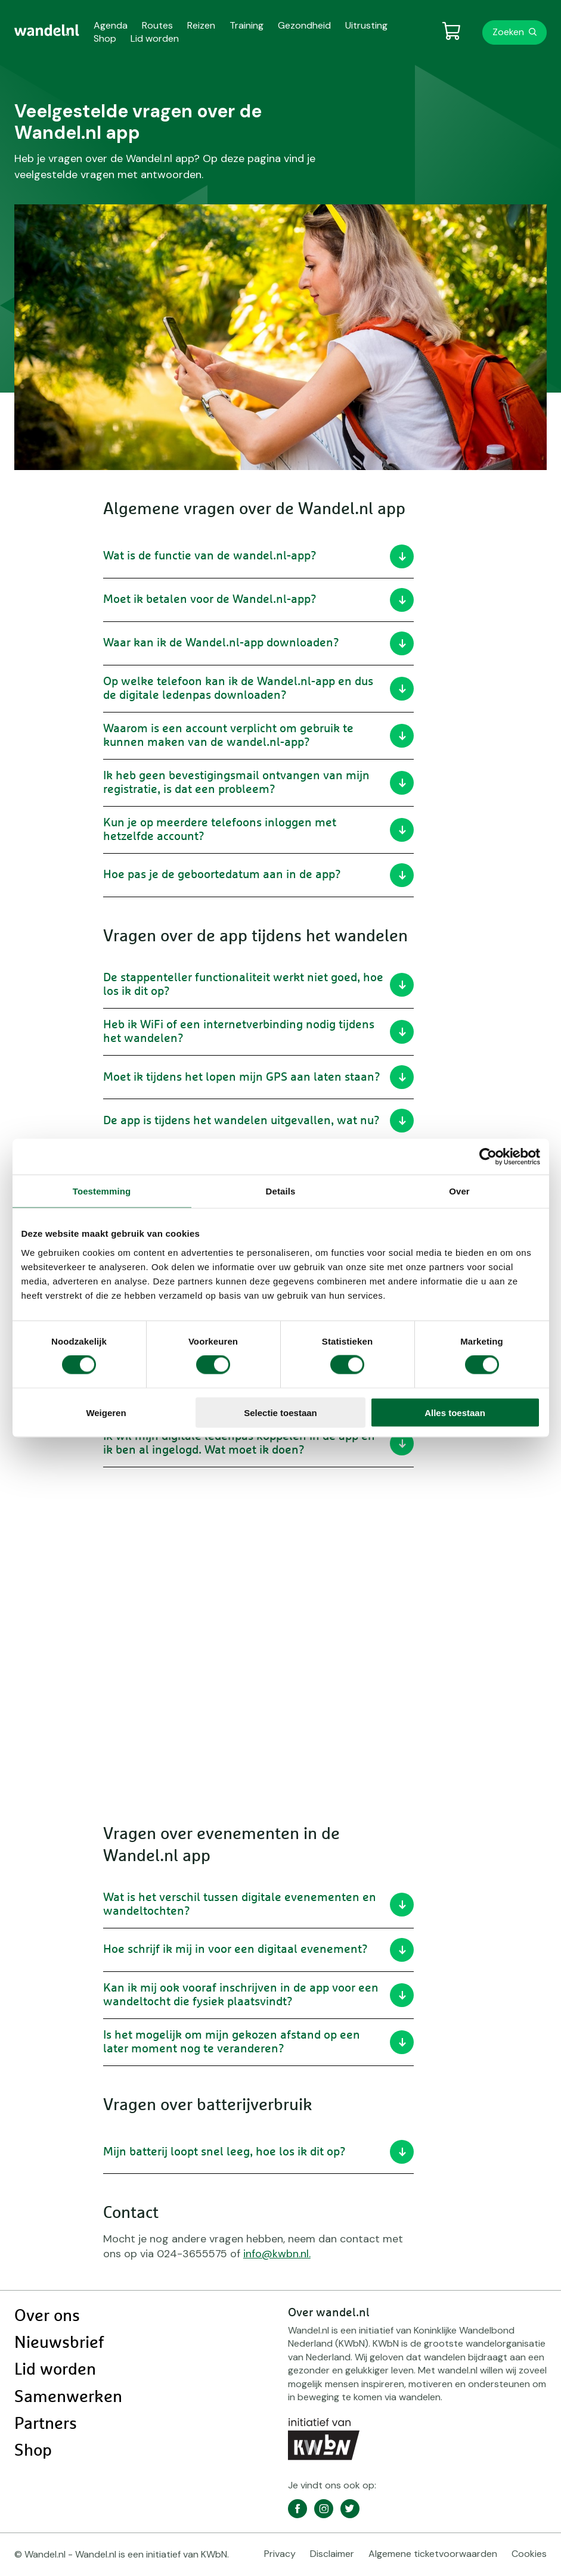 Image resolution: width=561 pixels, height=2576 pixels. I want to click on Kun je op meerdere telefoons inloggen met hetzelfde account?, so click(258, 829).